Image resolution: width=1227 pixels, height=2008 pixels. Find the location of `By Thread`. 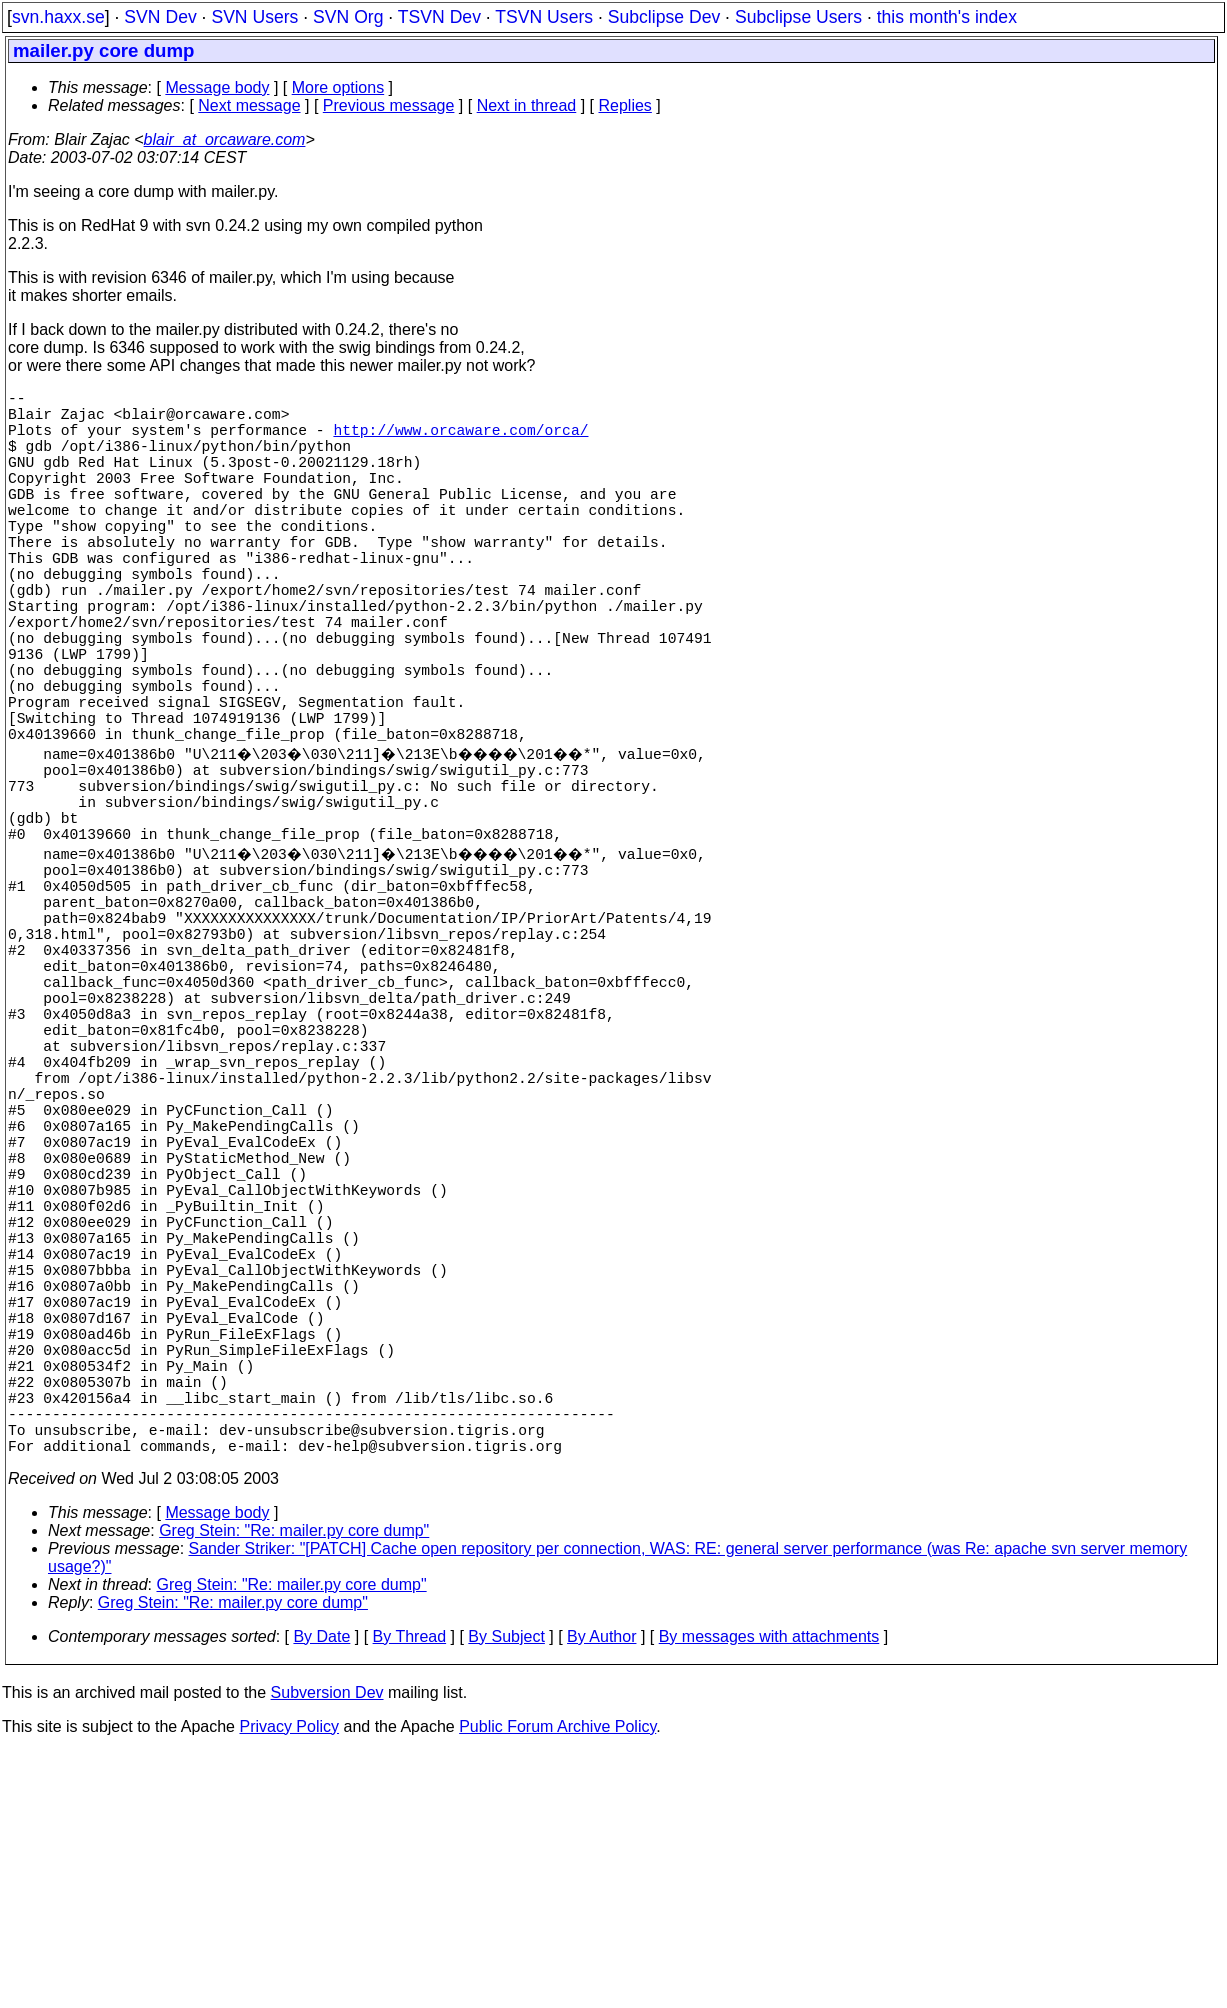

By Thread is located at coordinates (410, 1892).